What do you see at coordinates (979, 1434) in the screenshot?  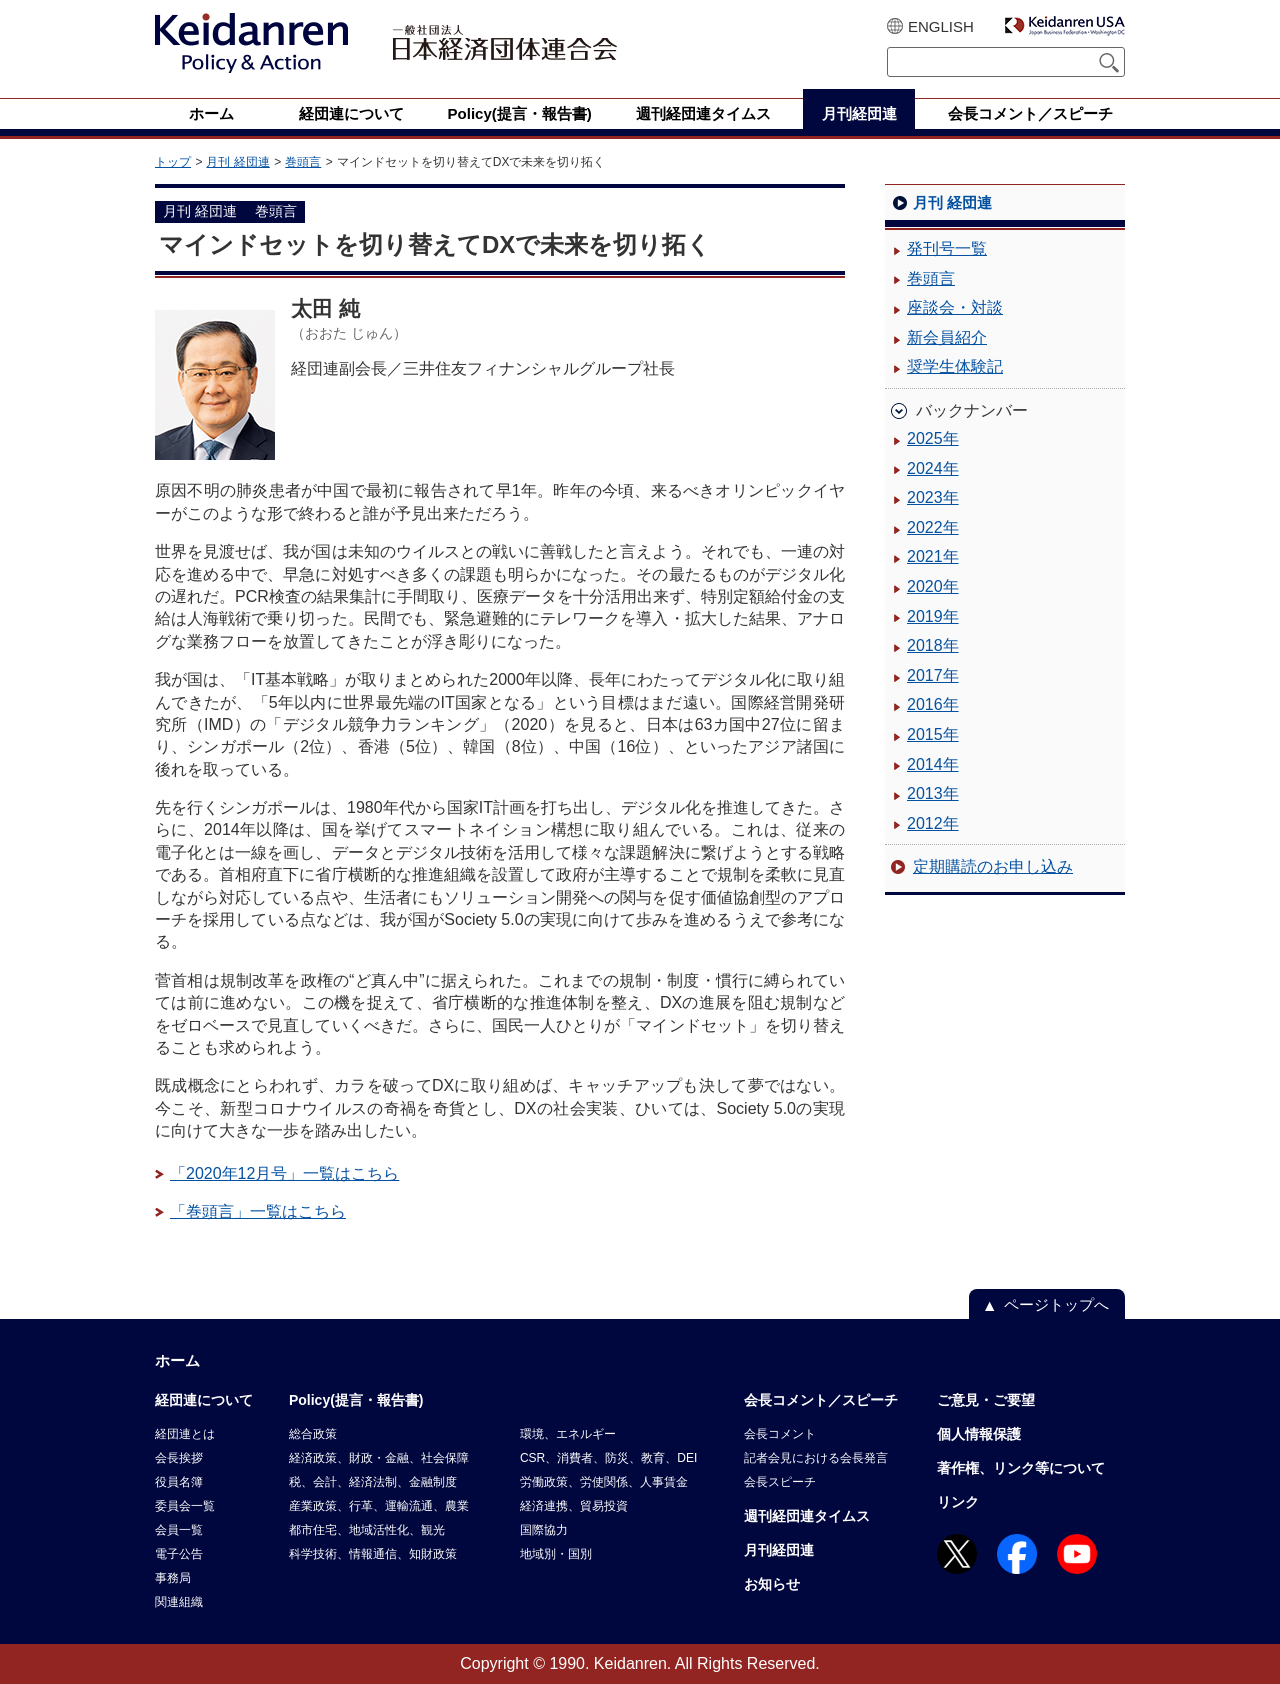 I see `個人情報保護` at bounding box center [979, 1434].